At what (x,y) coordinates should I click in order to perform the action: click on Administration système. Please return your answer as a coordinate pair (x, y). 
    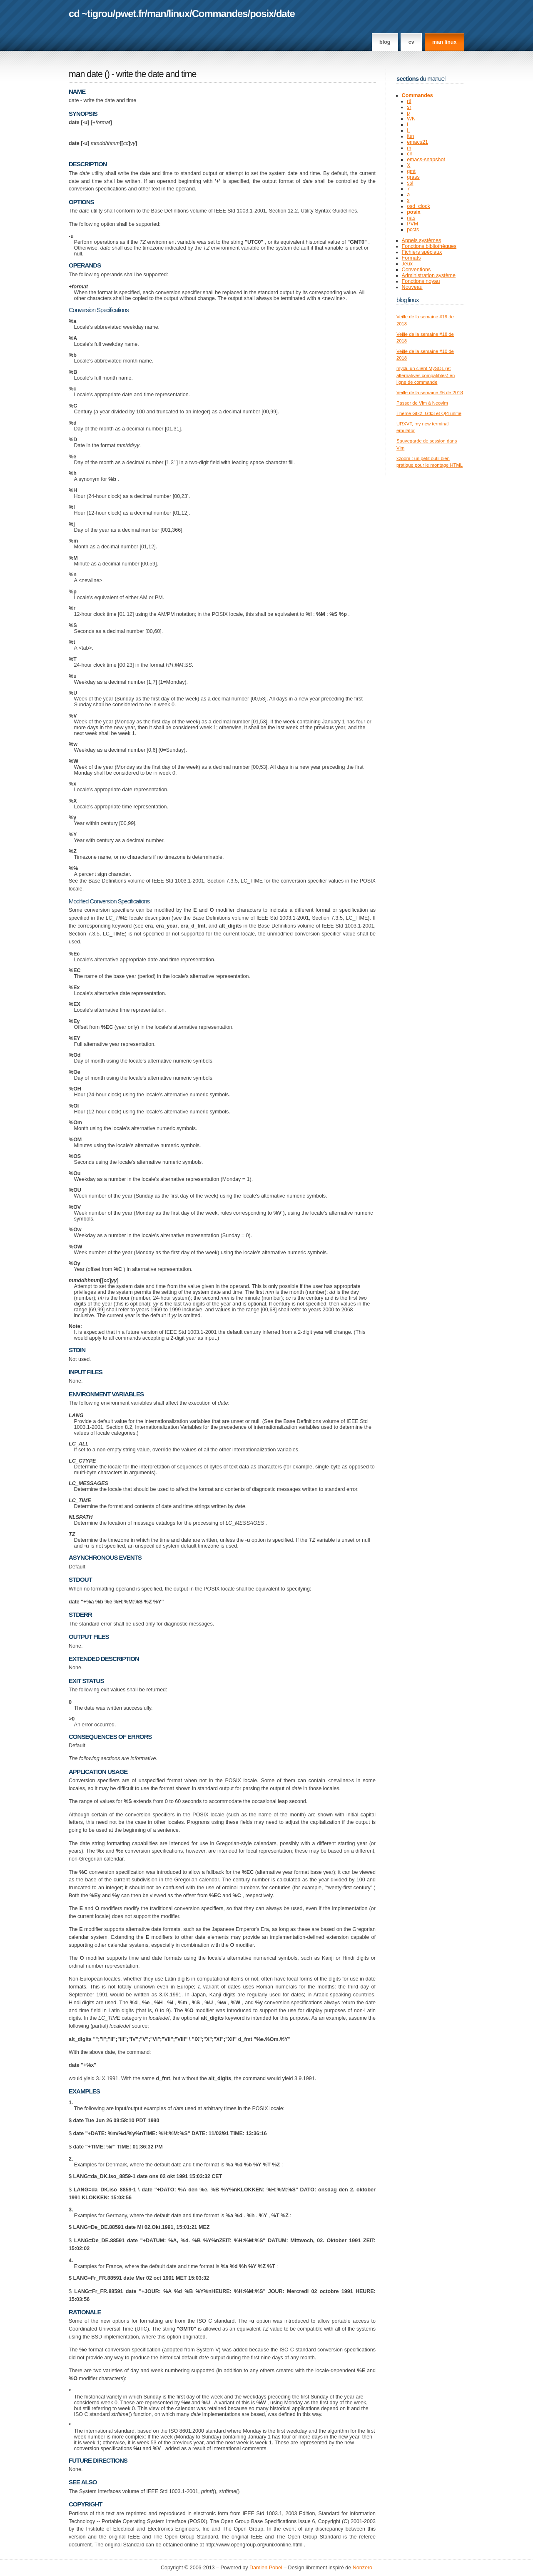
    Looking at the image, I should click on (429, 275).